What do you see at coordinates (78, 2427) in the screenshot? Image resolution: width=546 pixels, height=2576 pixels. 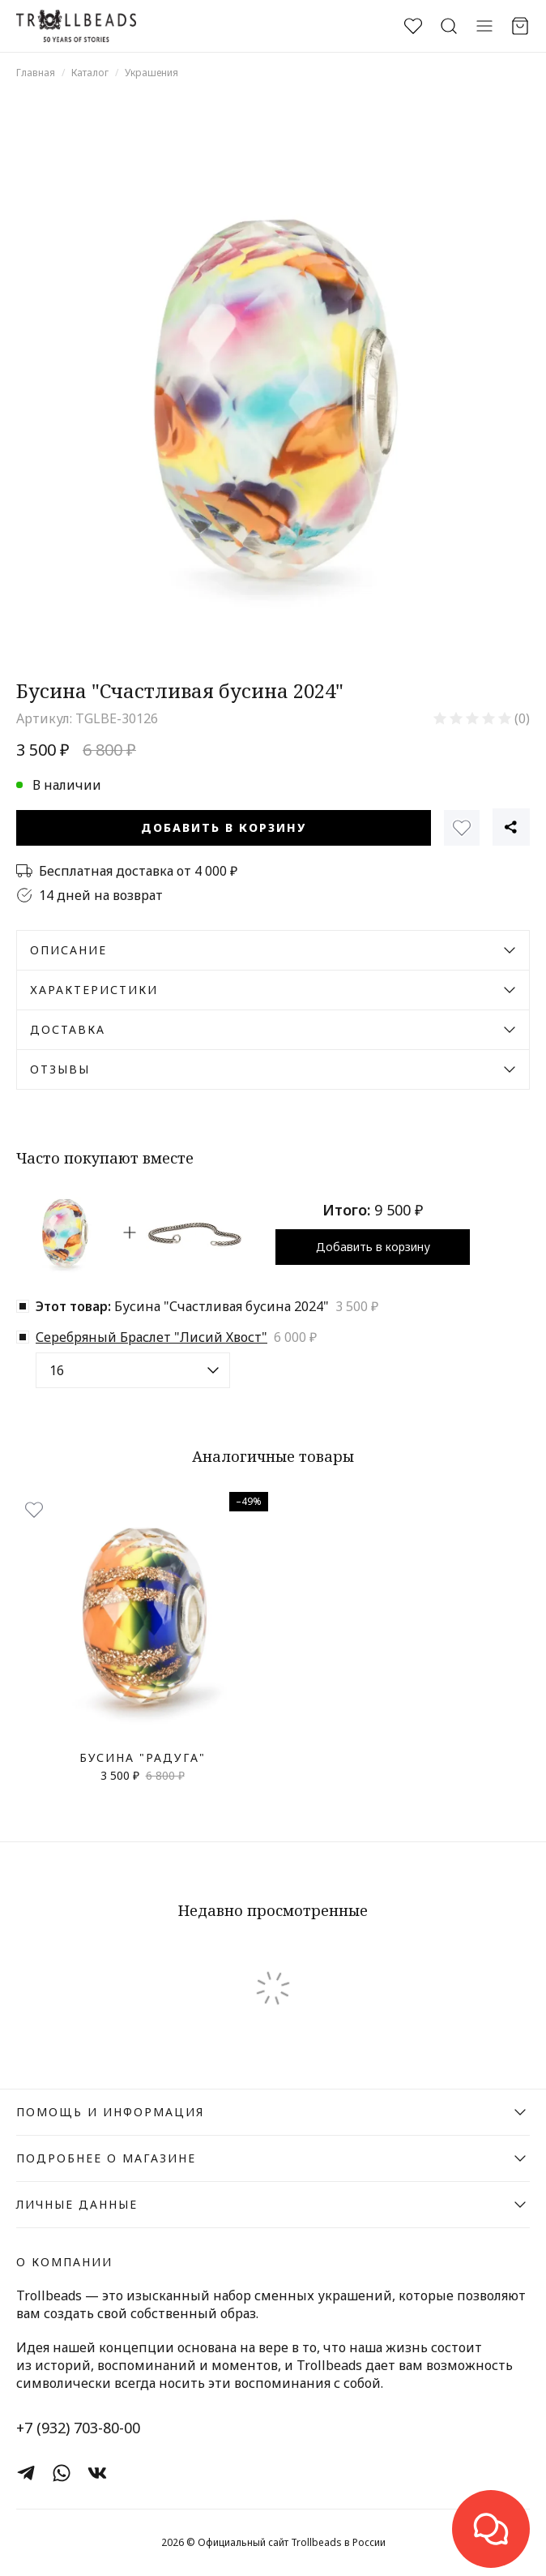 I see `+7 (932) 703-80-00` at bounding box center [78, 2427].